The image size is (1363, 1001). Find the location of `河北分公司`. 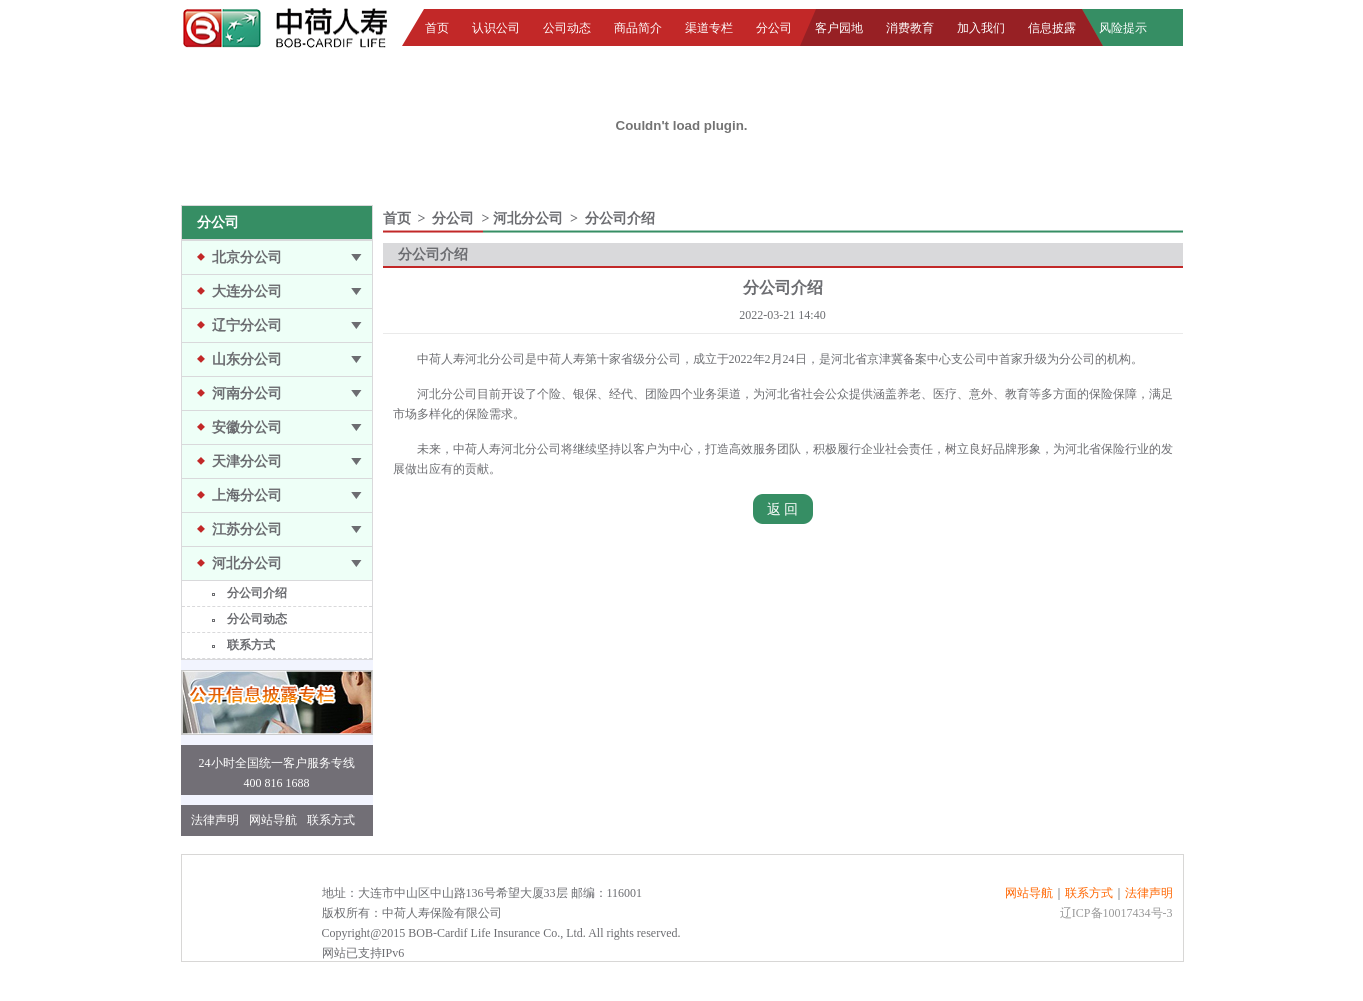

河北分公司 is located at coordinates (247, 563).